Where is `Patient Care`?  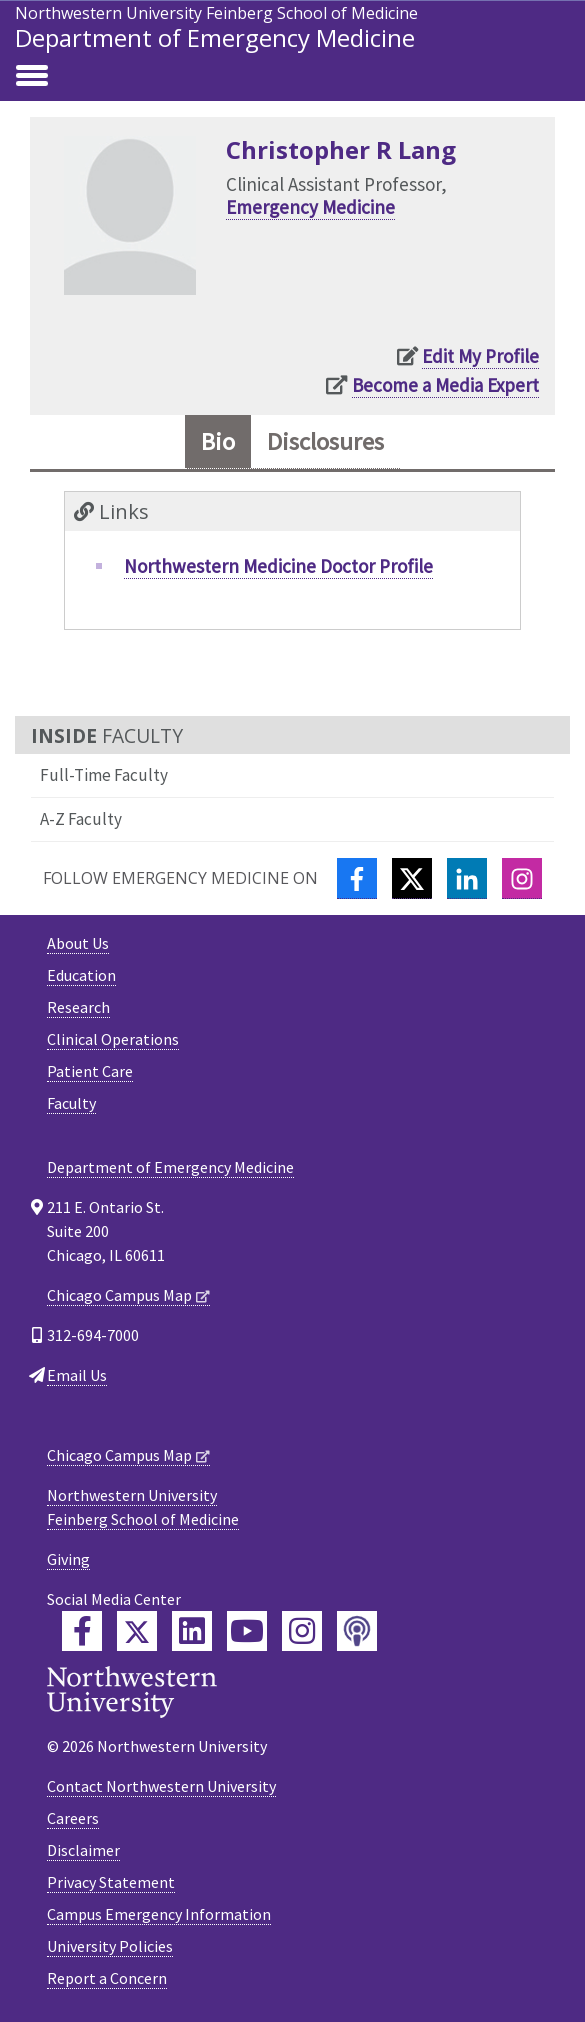
Patient Care is located at coordinates (90, 1071).